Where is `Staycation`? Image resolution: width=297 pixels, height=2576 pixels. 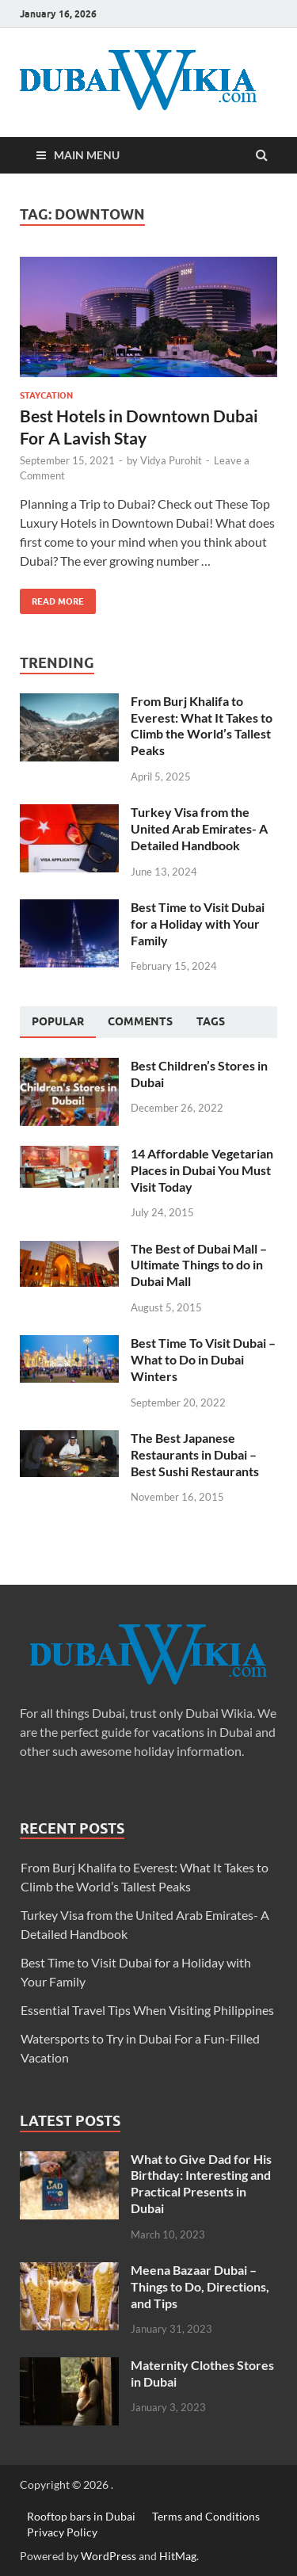 Staycation is located at coordinates (46, 395).